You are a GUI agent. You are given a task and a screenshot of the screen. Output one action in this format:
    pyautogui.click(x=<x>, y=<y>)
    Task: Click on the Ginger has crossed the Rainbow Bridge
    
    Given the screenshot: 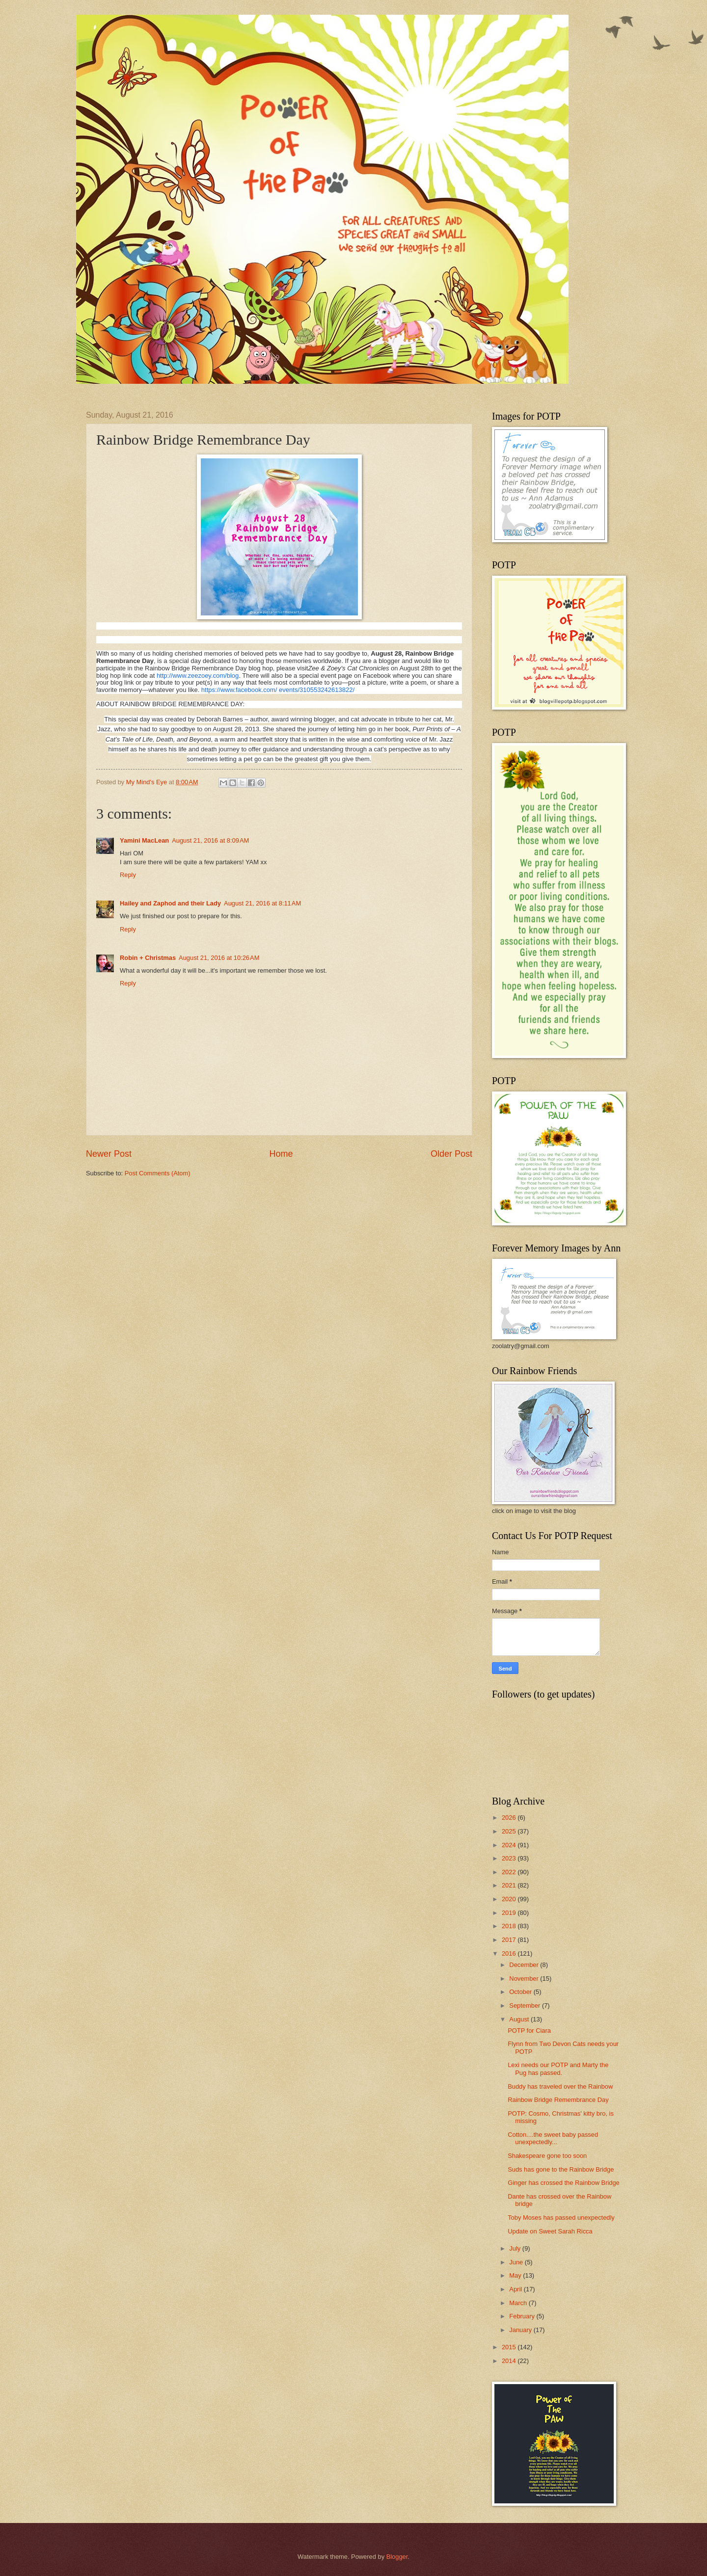 What is the action you would take?
    pyautogui.click(x=564, y=2182)
    